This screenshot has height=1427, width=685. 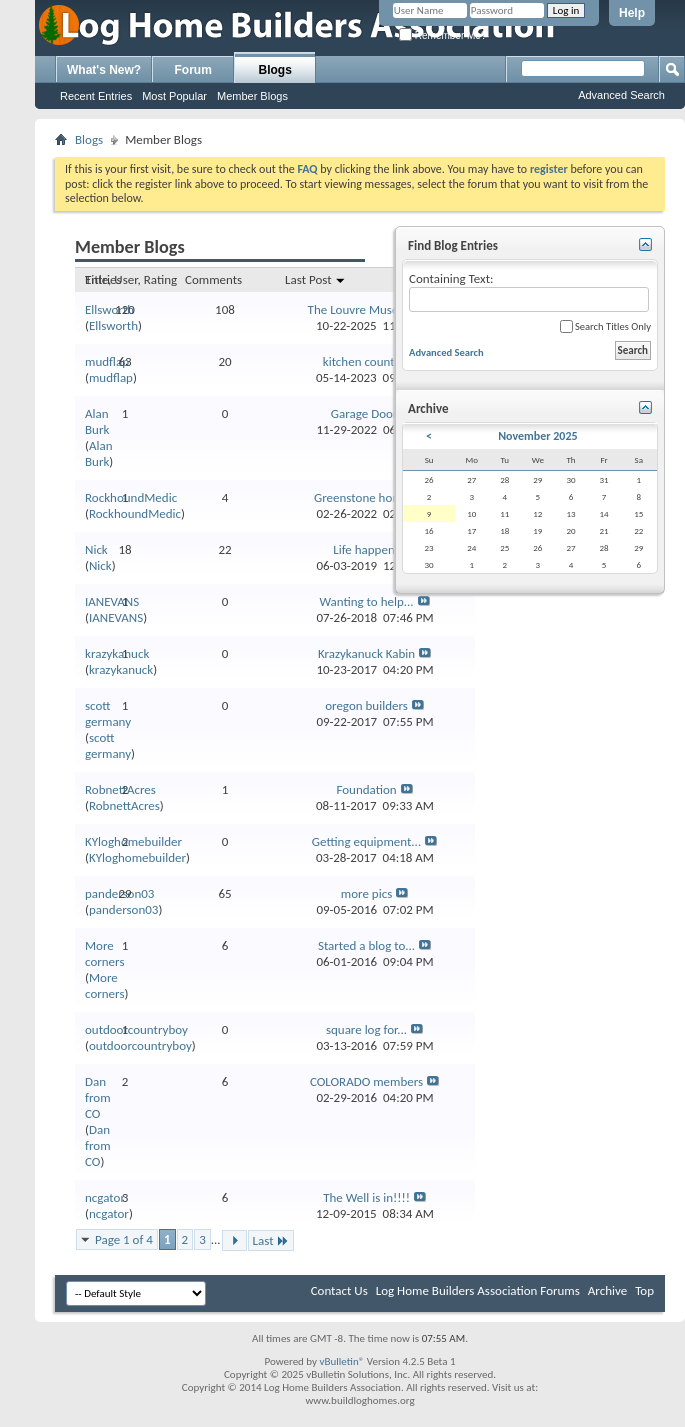 What do you see at coordinates (108, 713) in the screenshot?
I see `scott germany` at bounding box center [108, 713].